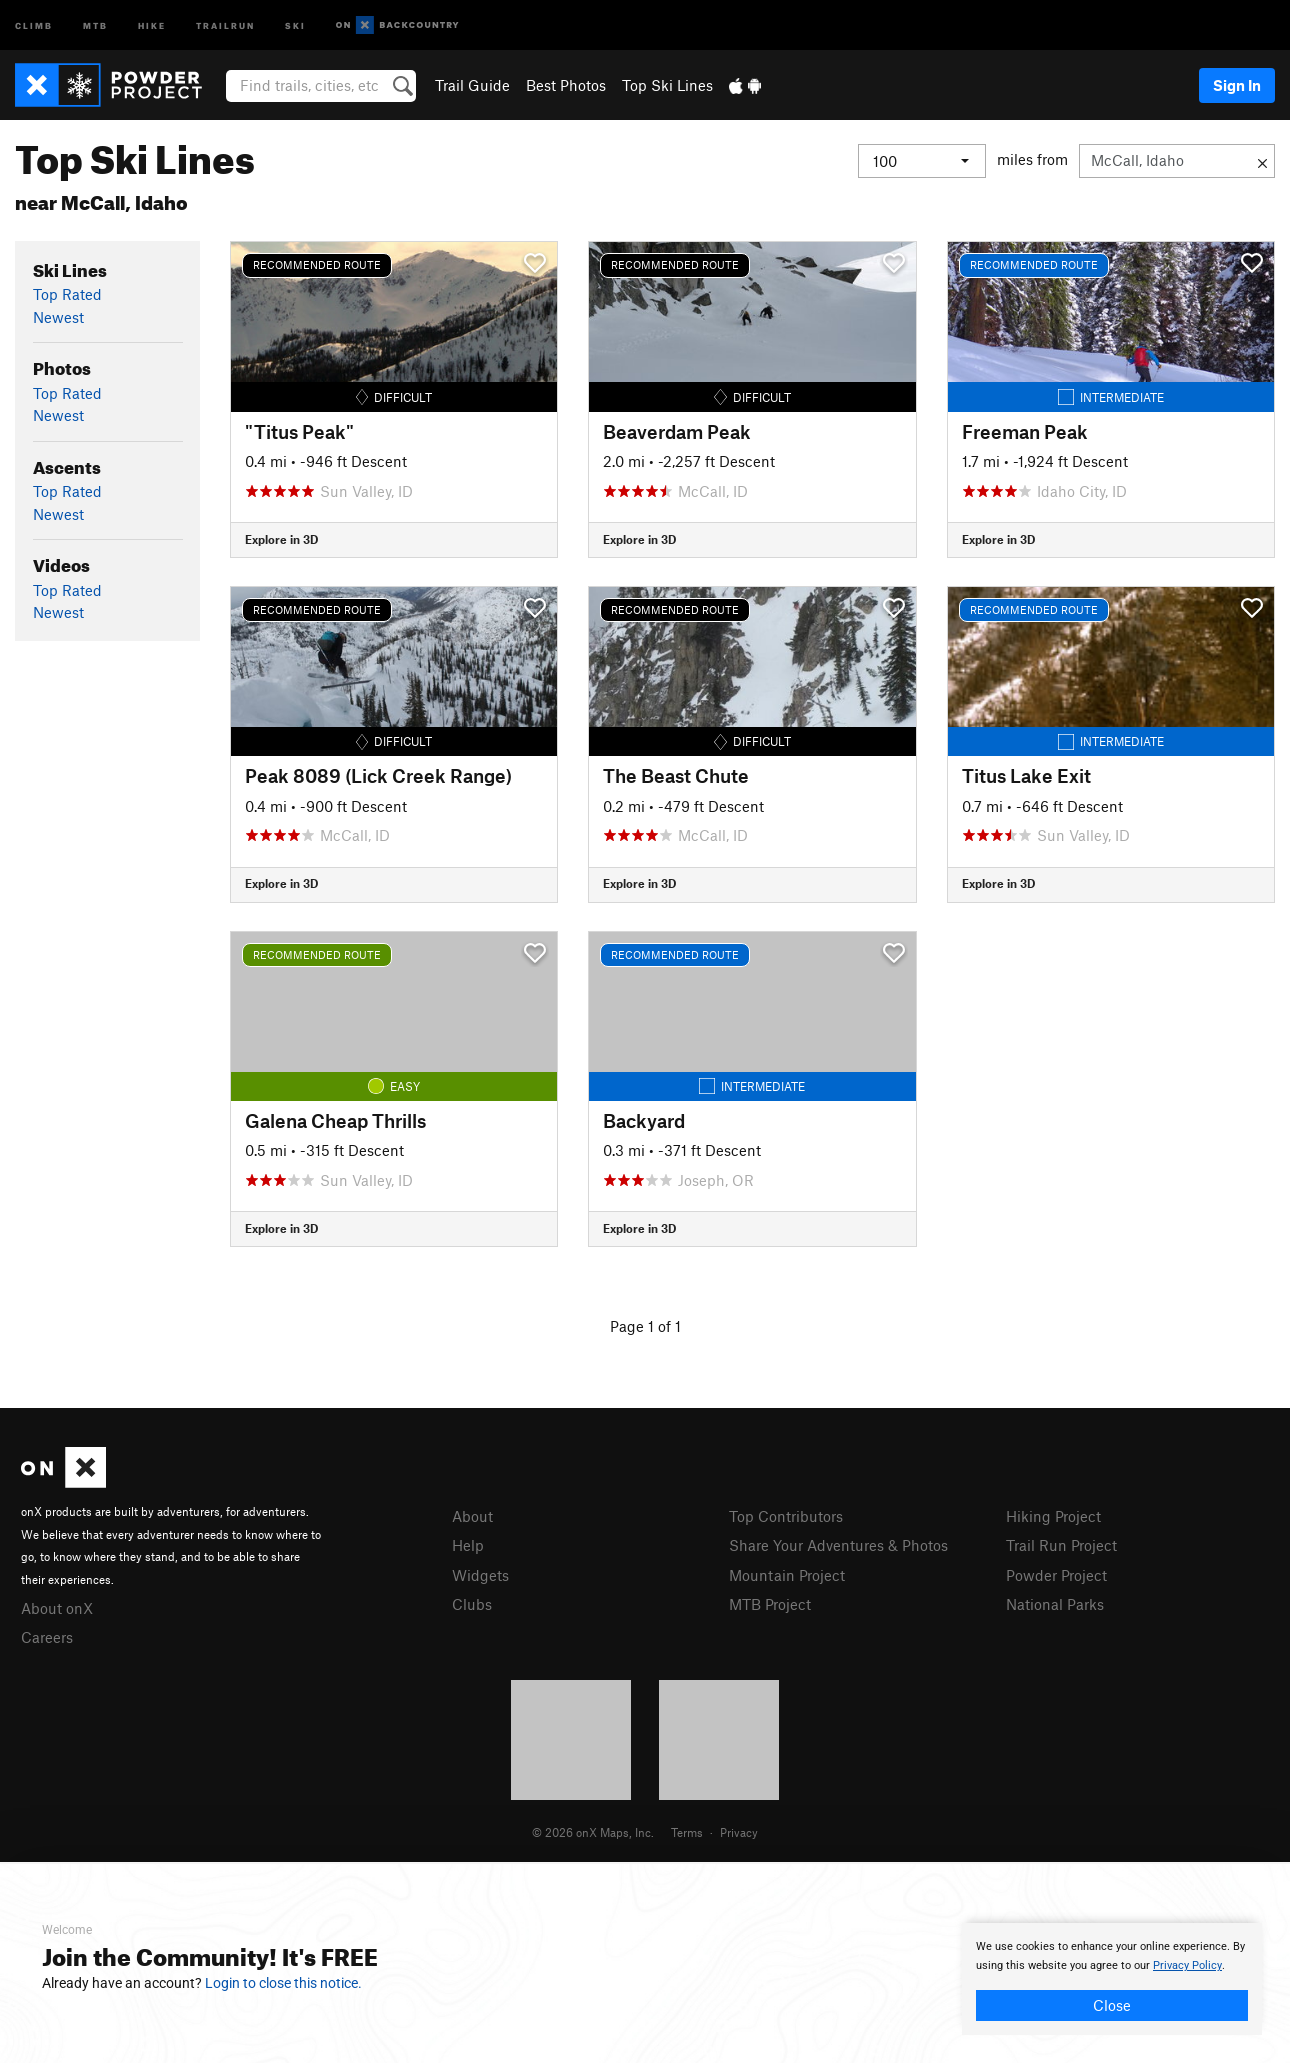  Describe the element at coordinates (593, 1832) in the screenshot. I see `© 2026 onX Maps, Inc.` at that location.